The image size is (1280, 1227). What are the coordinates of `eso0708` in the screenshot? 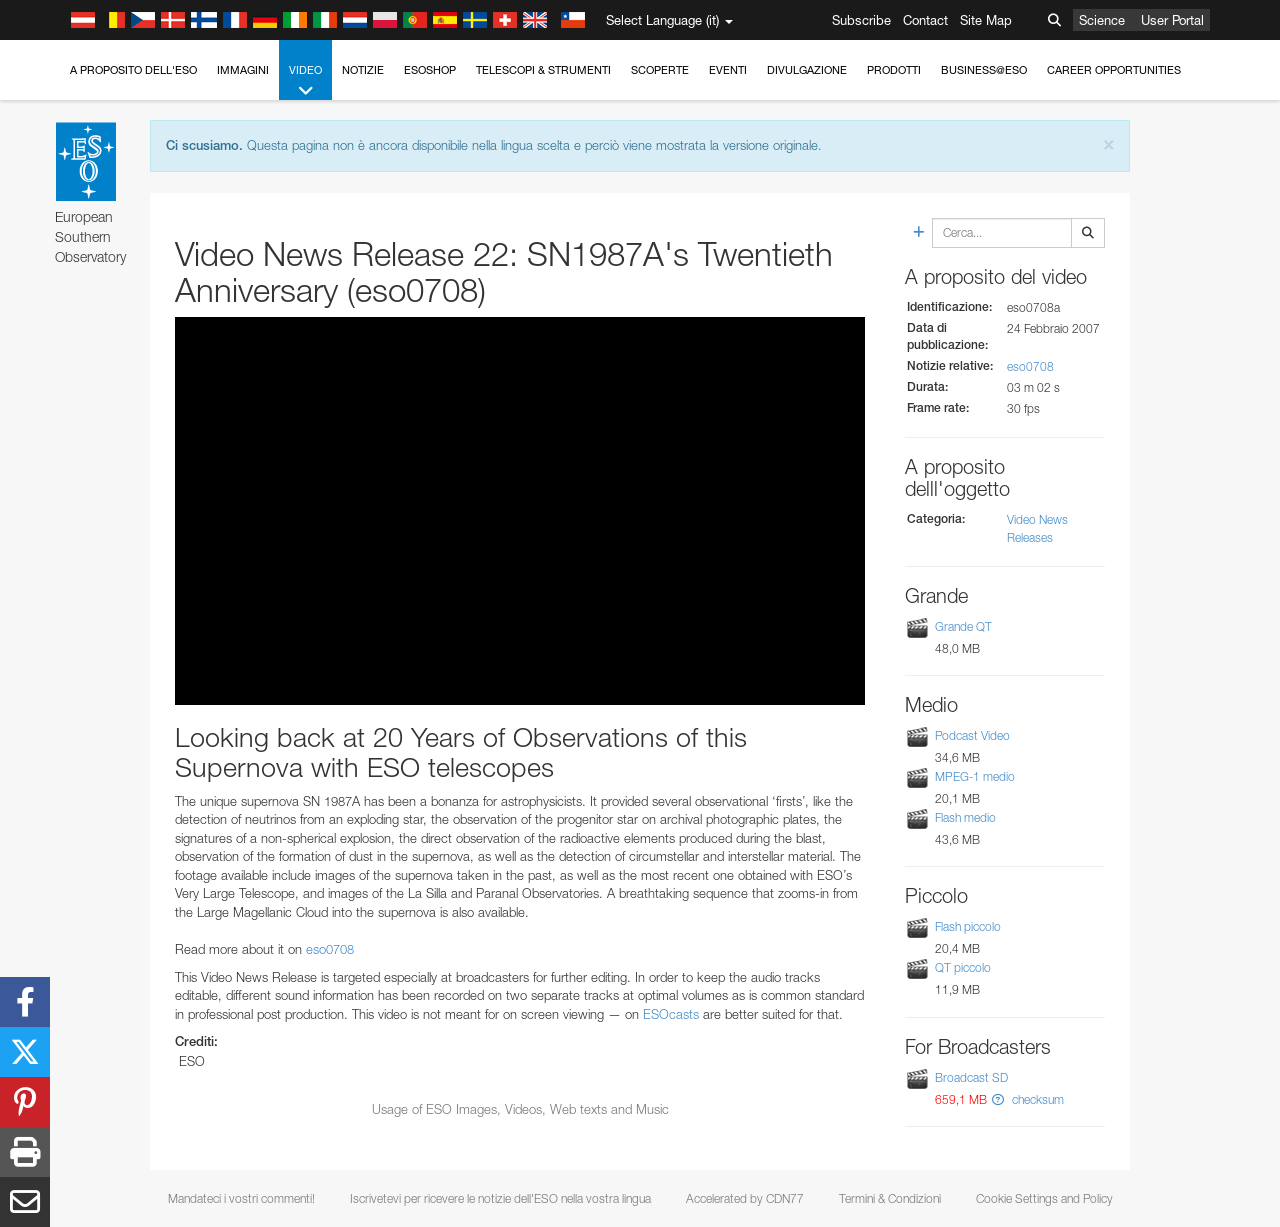 It's located at (330, 949).